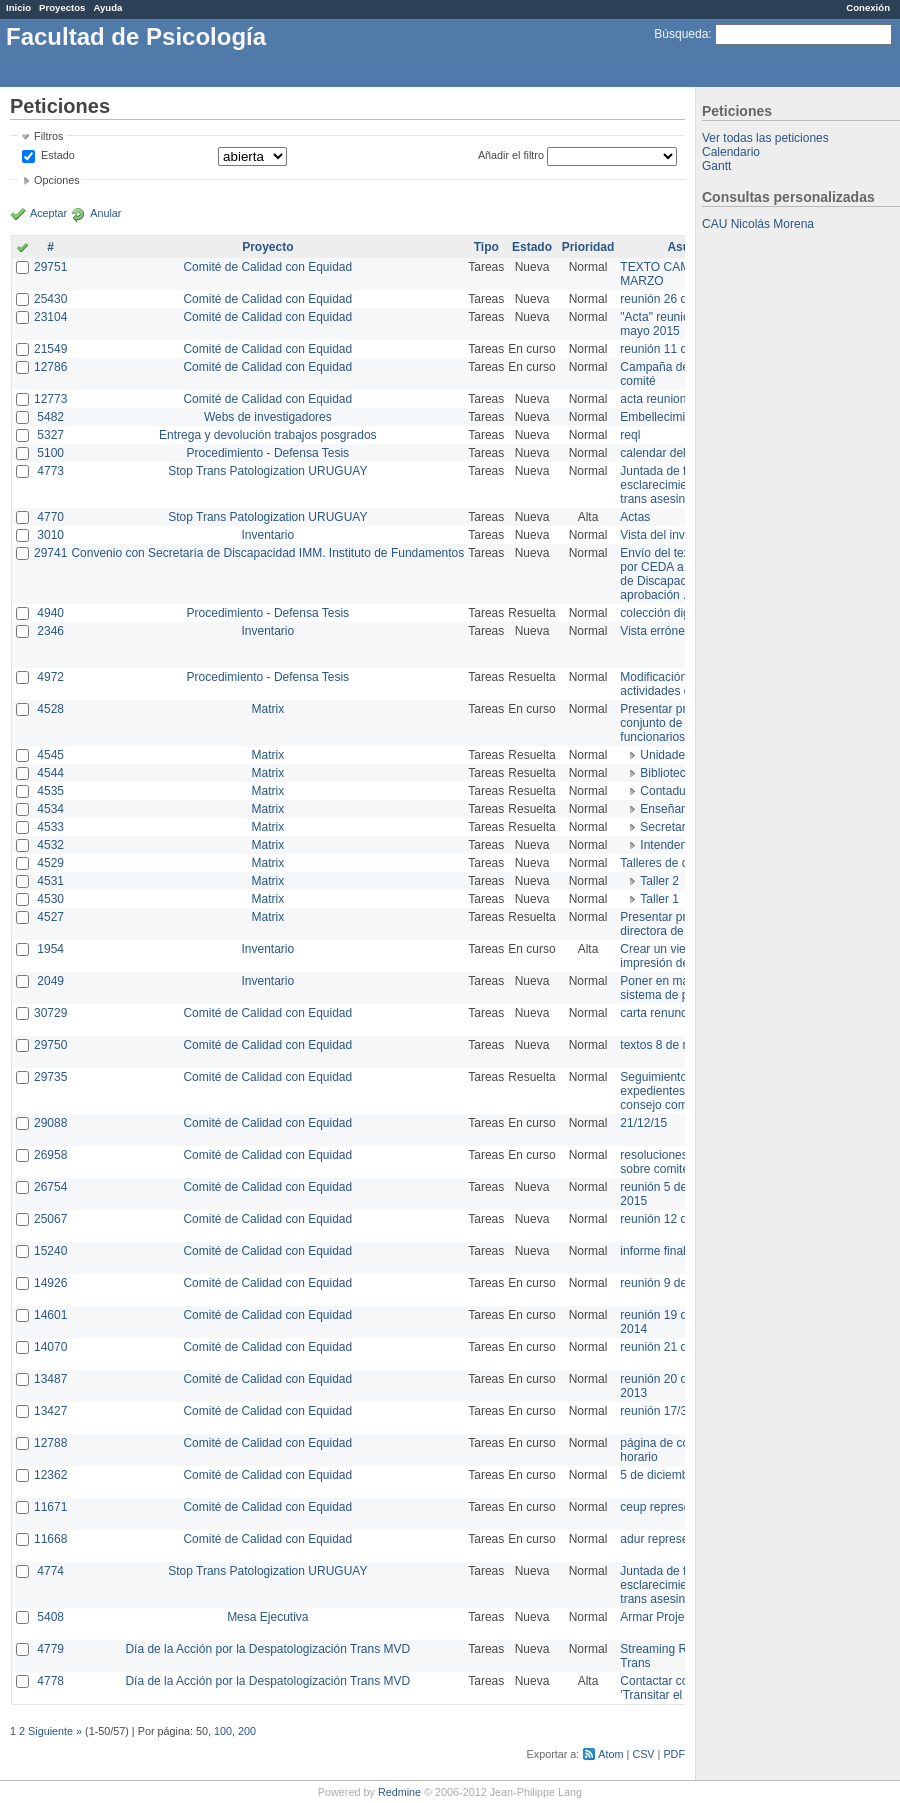 This screenshot has height=1803, width=900. I want to click on 21549, so click(50, 349).